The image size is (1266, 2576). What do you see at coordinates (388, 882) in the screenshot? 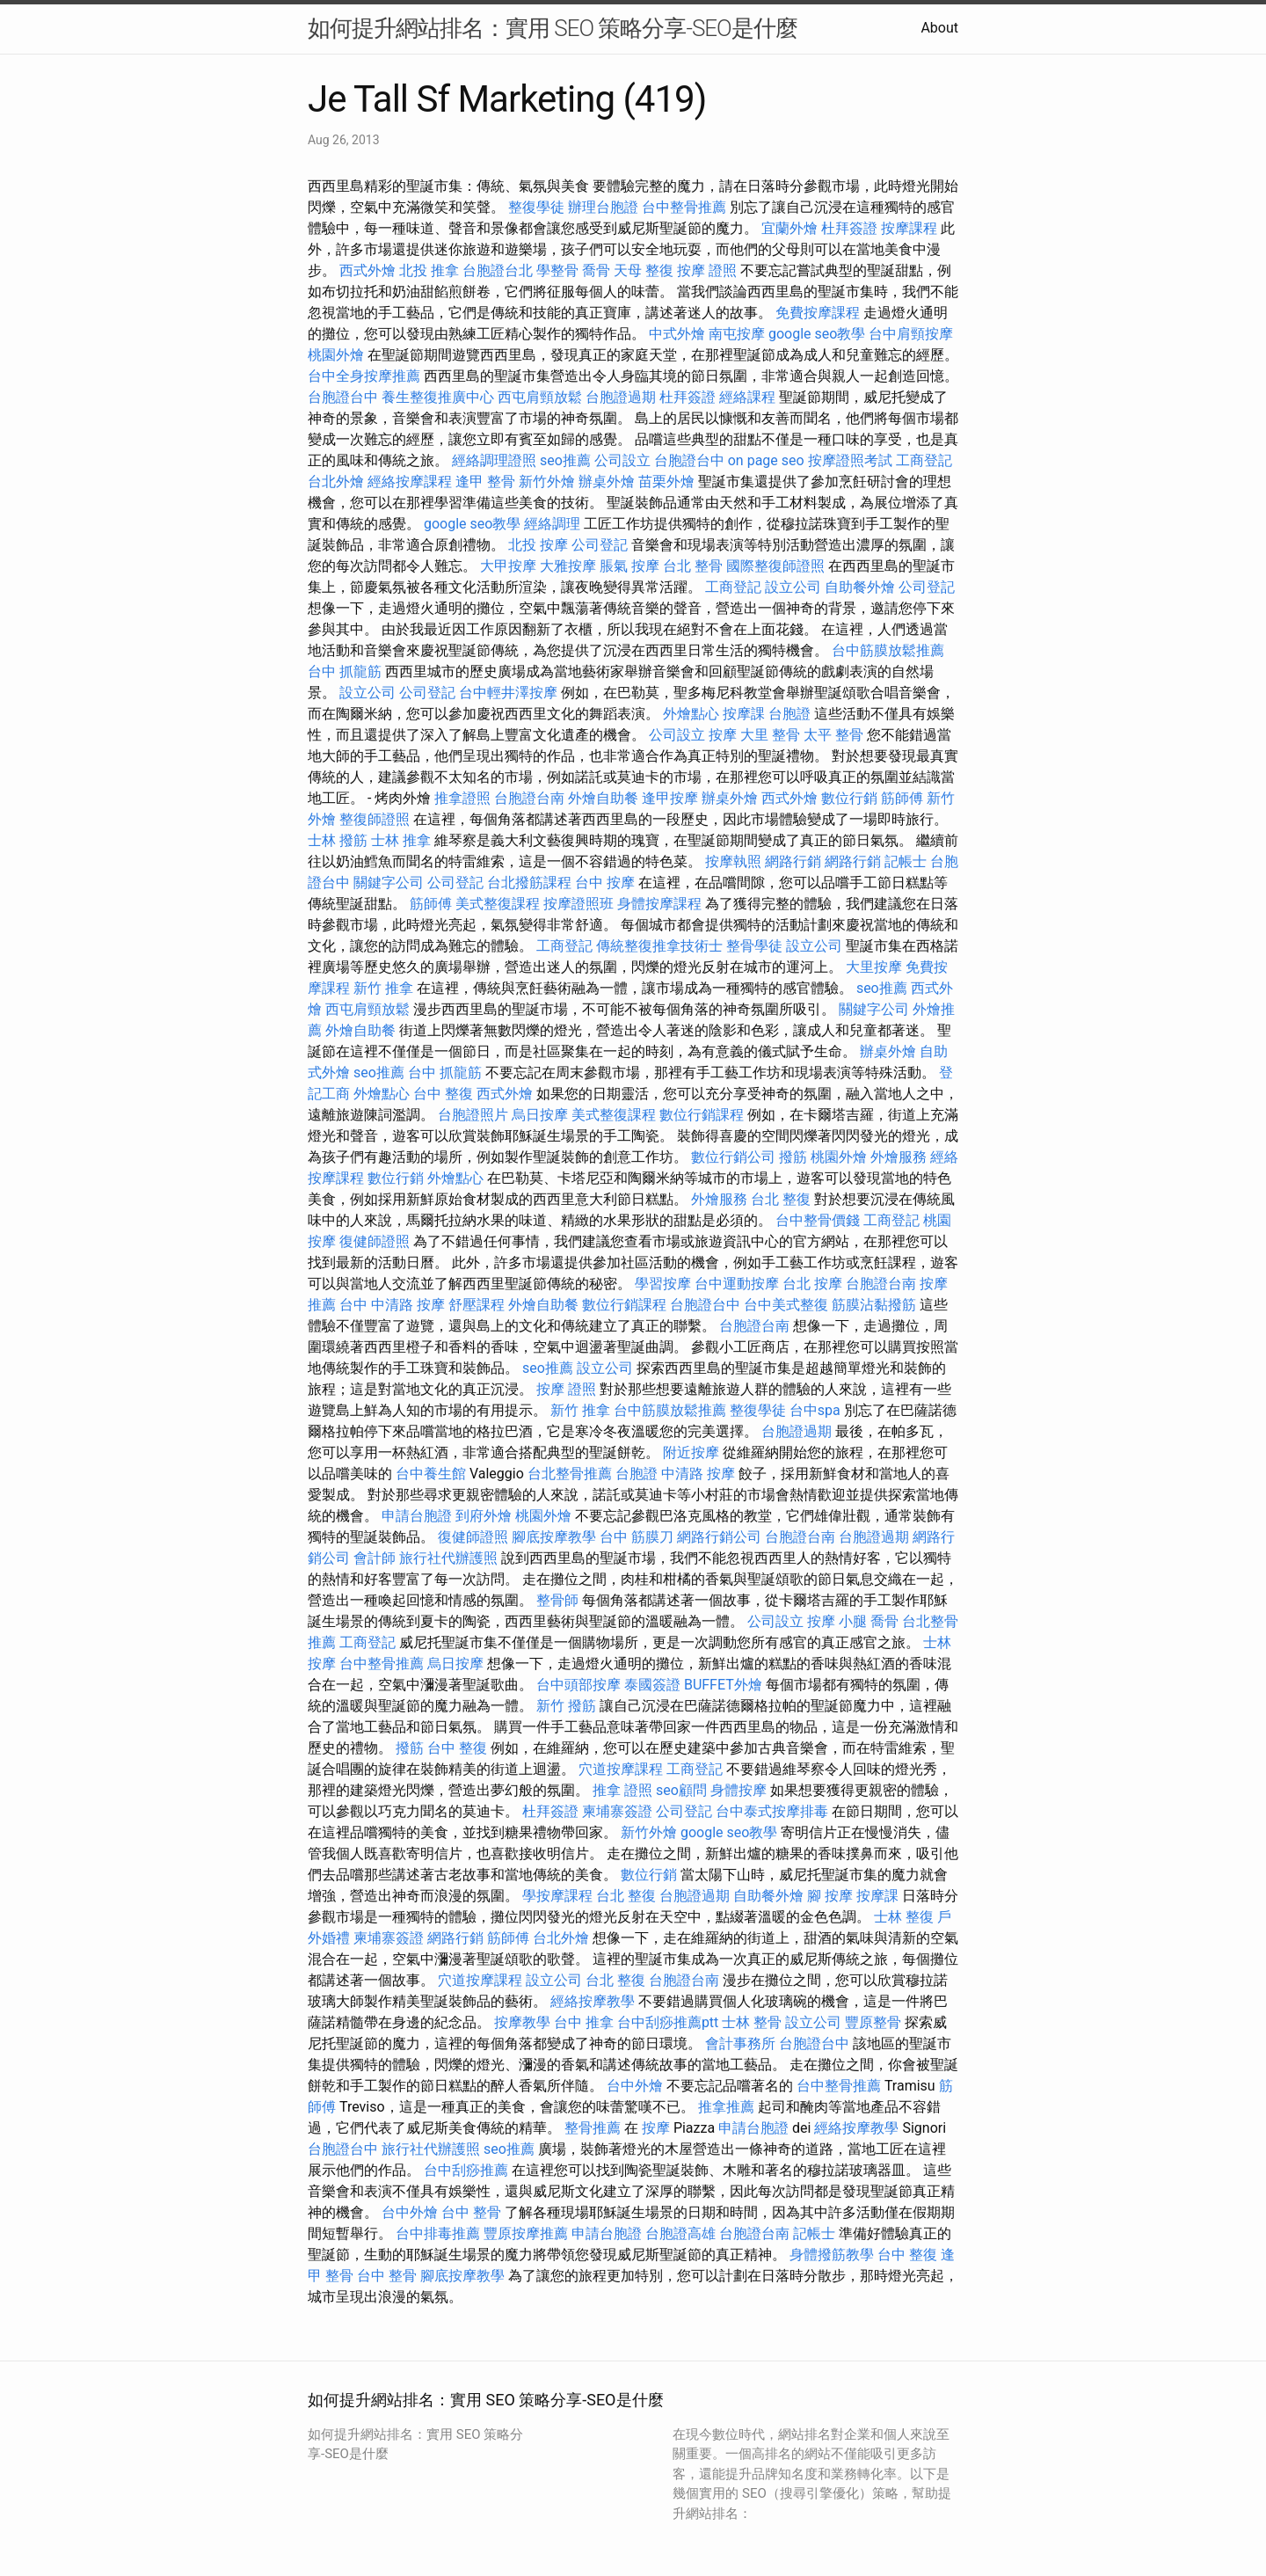
I see `關鍵字公司` at bounding box center [388, 882].